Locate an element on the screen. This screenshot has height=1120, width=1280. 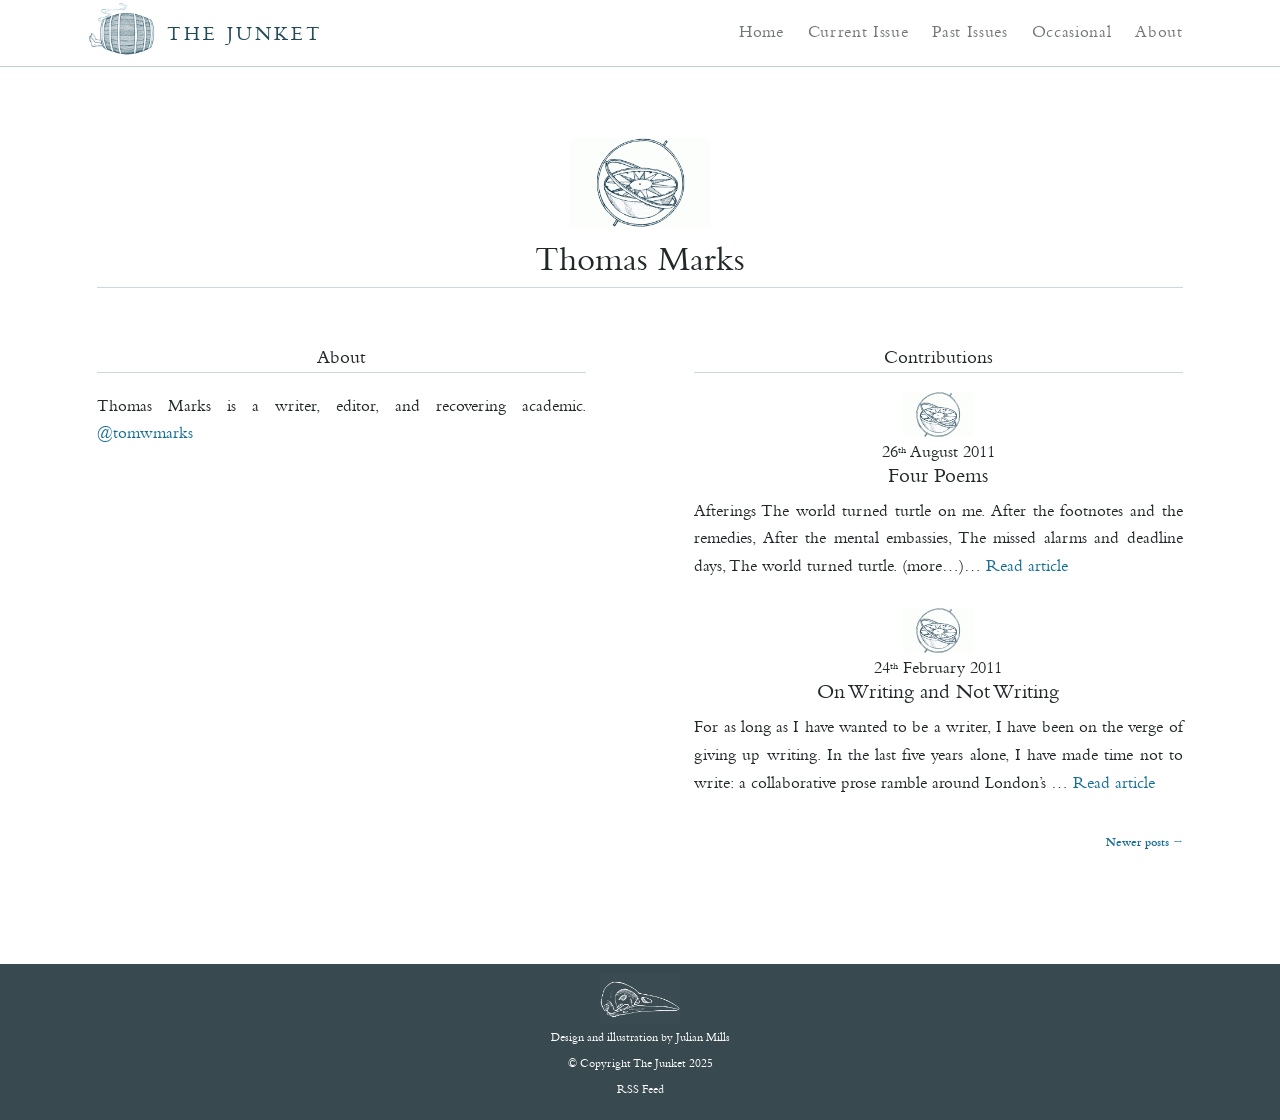
On Writing and Not Writing is located at coordinates (938, 691).